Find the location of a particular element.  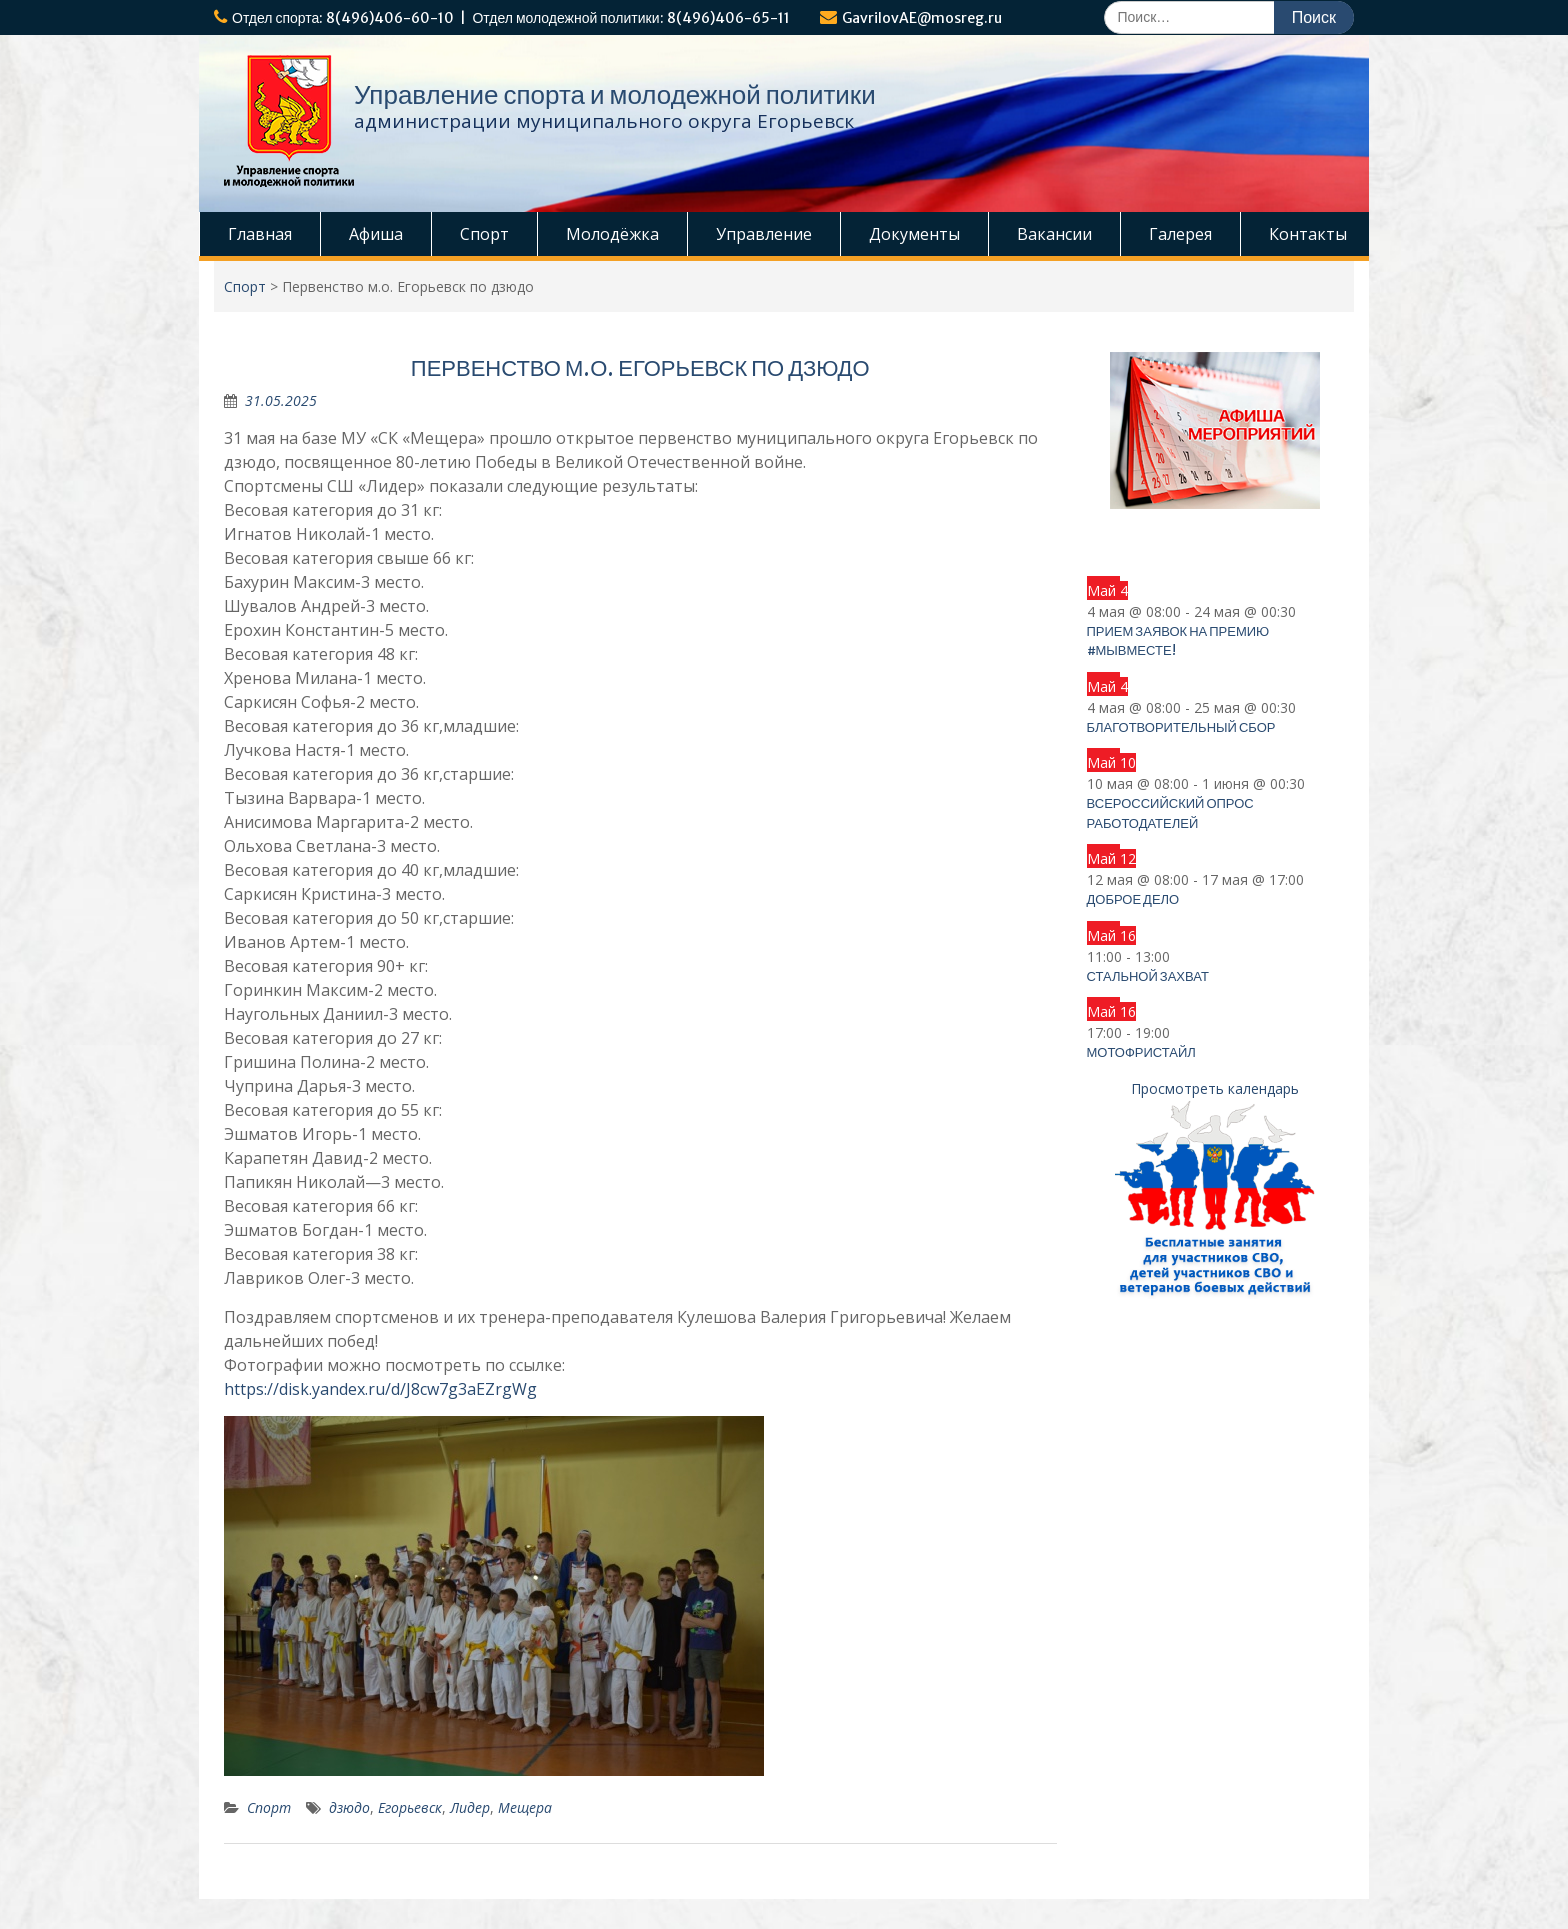

СТАЛЬНОЙ ЗАХВАТ is located at coordinates (1148, 976).